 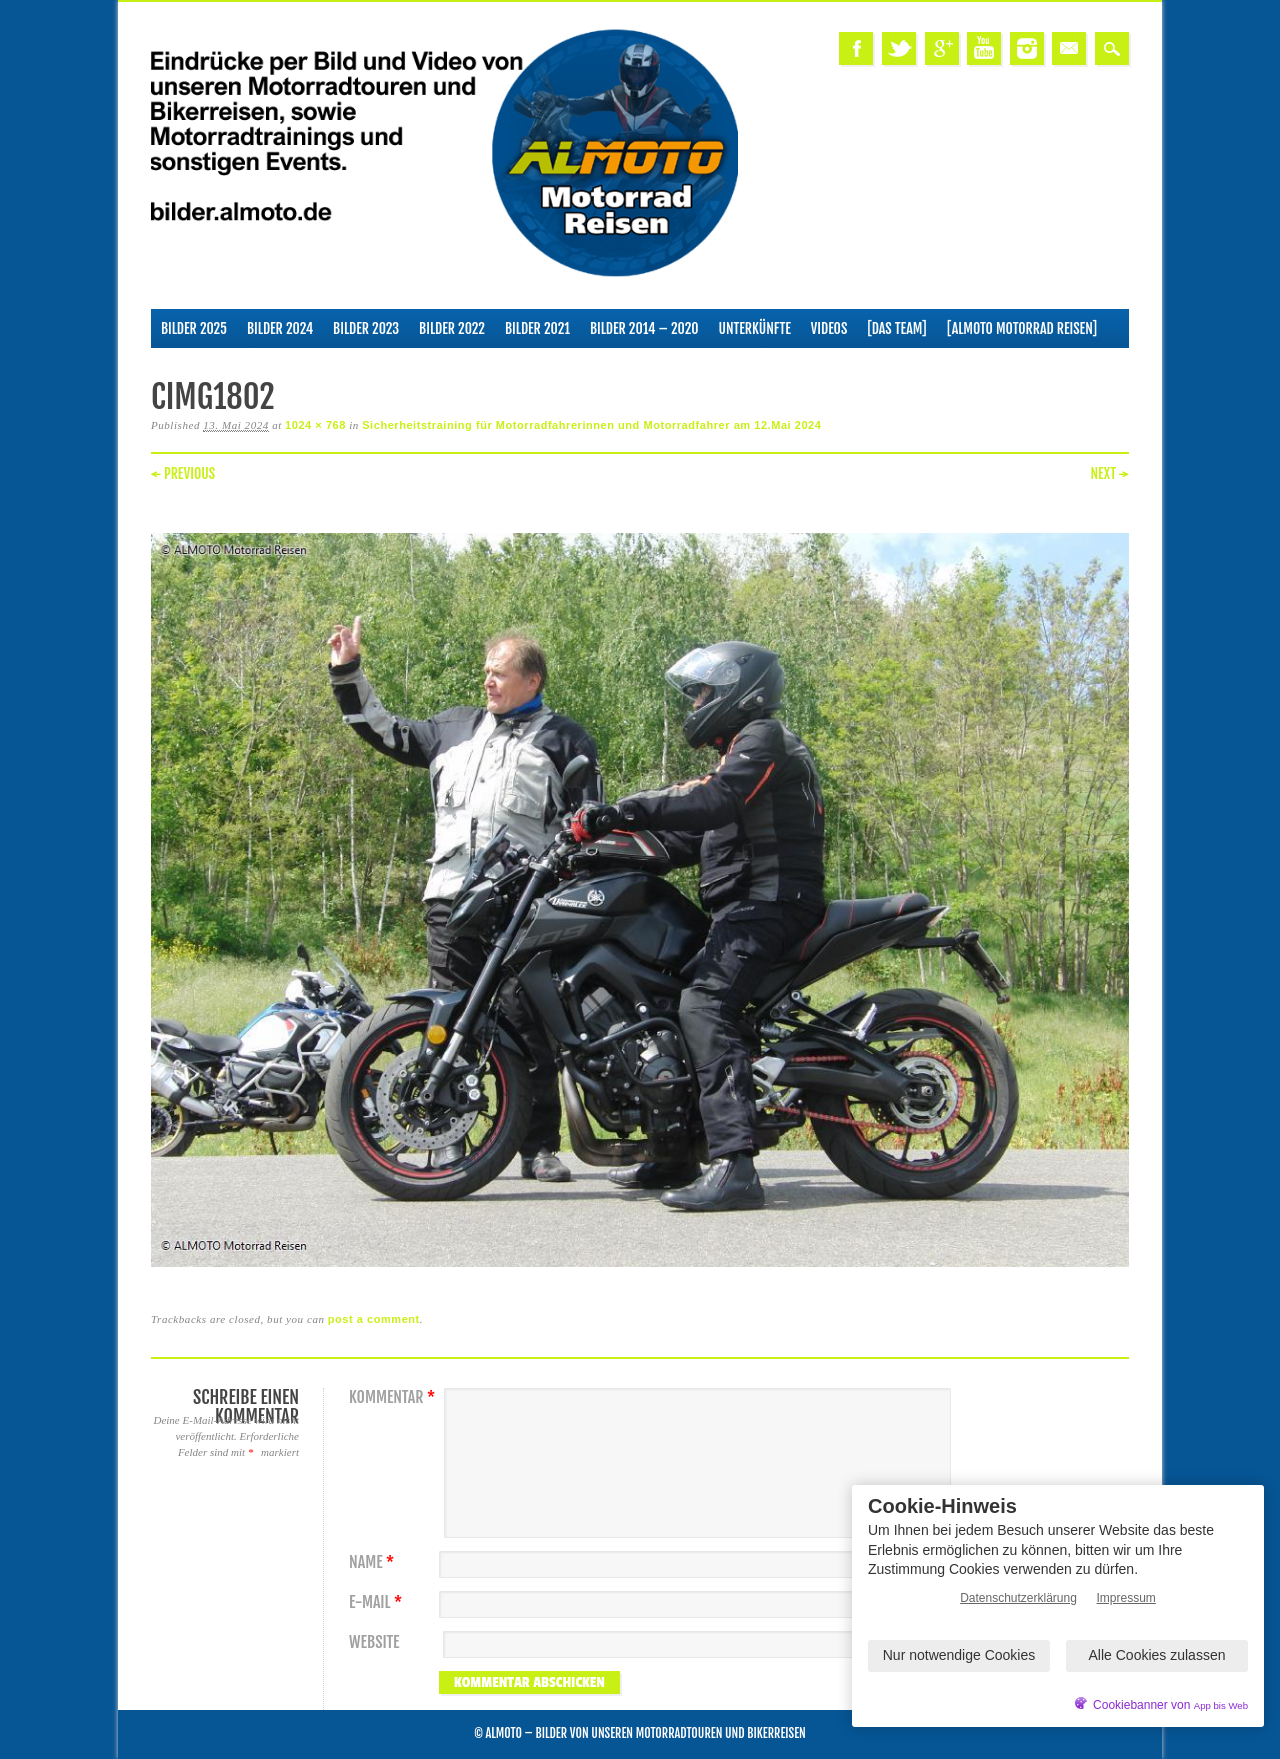 I want to click on Bilder 2024, so click(x=280, y=328).